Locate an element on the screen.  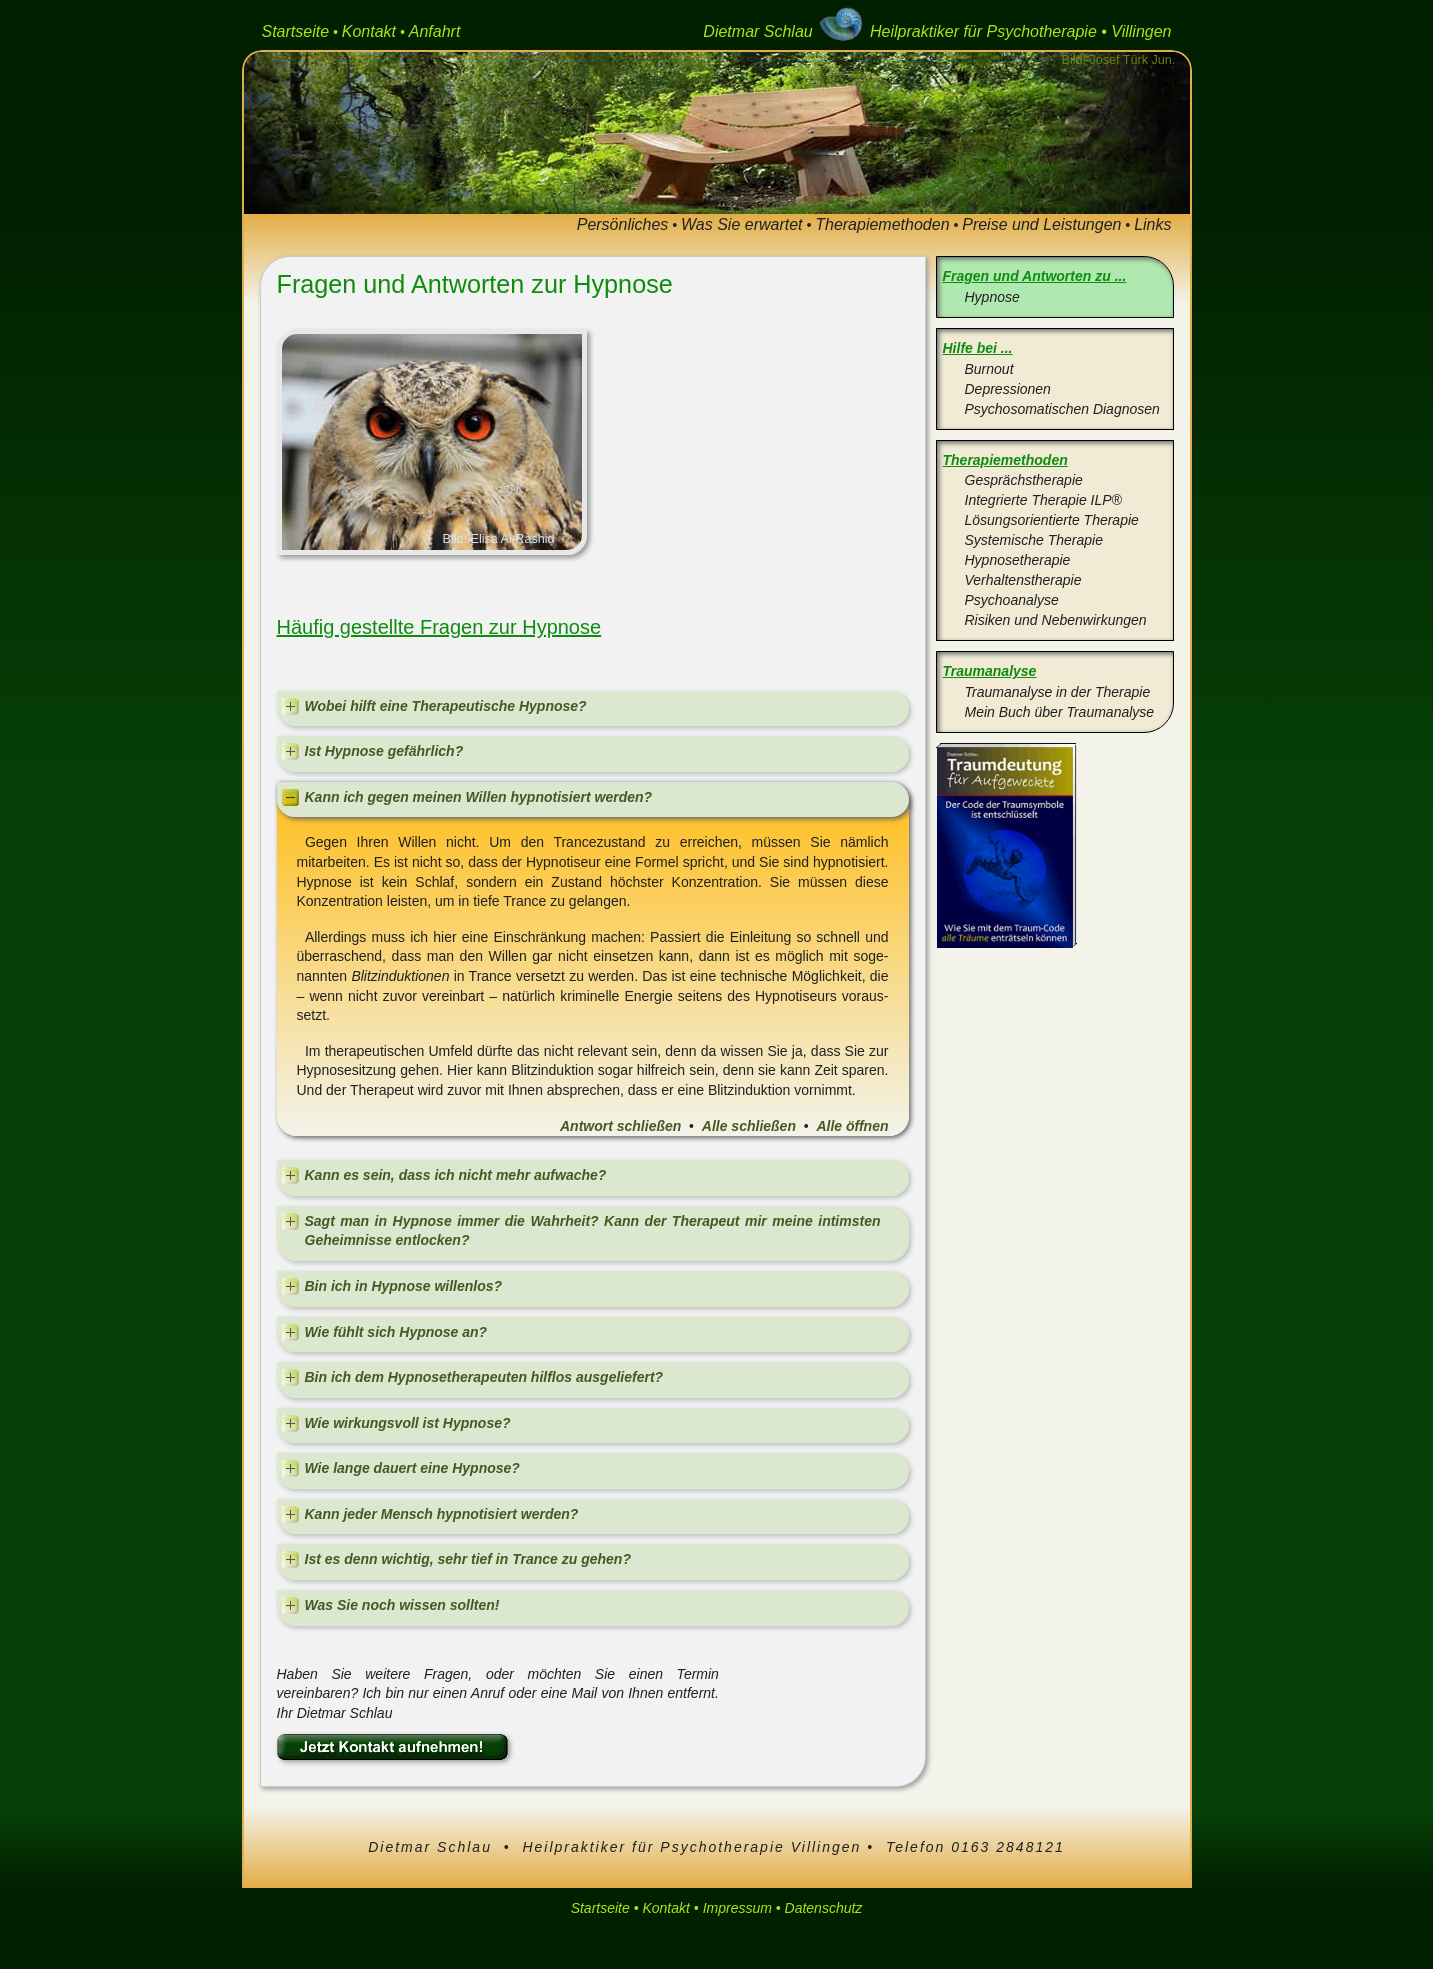
Gesprächstherapie is located at coordinates (1024, 480).